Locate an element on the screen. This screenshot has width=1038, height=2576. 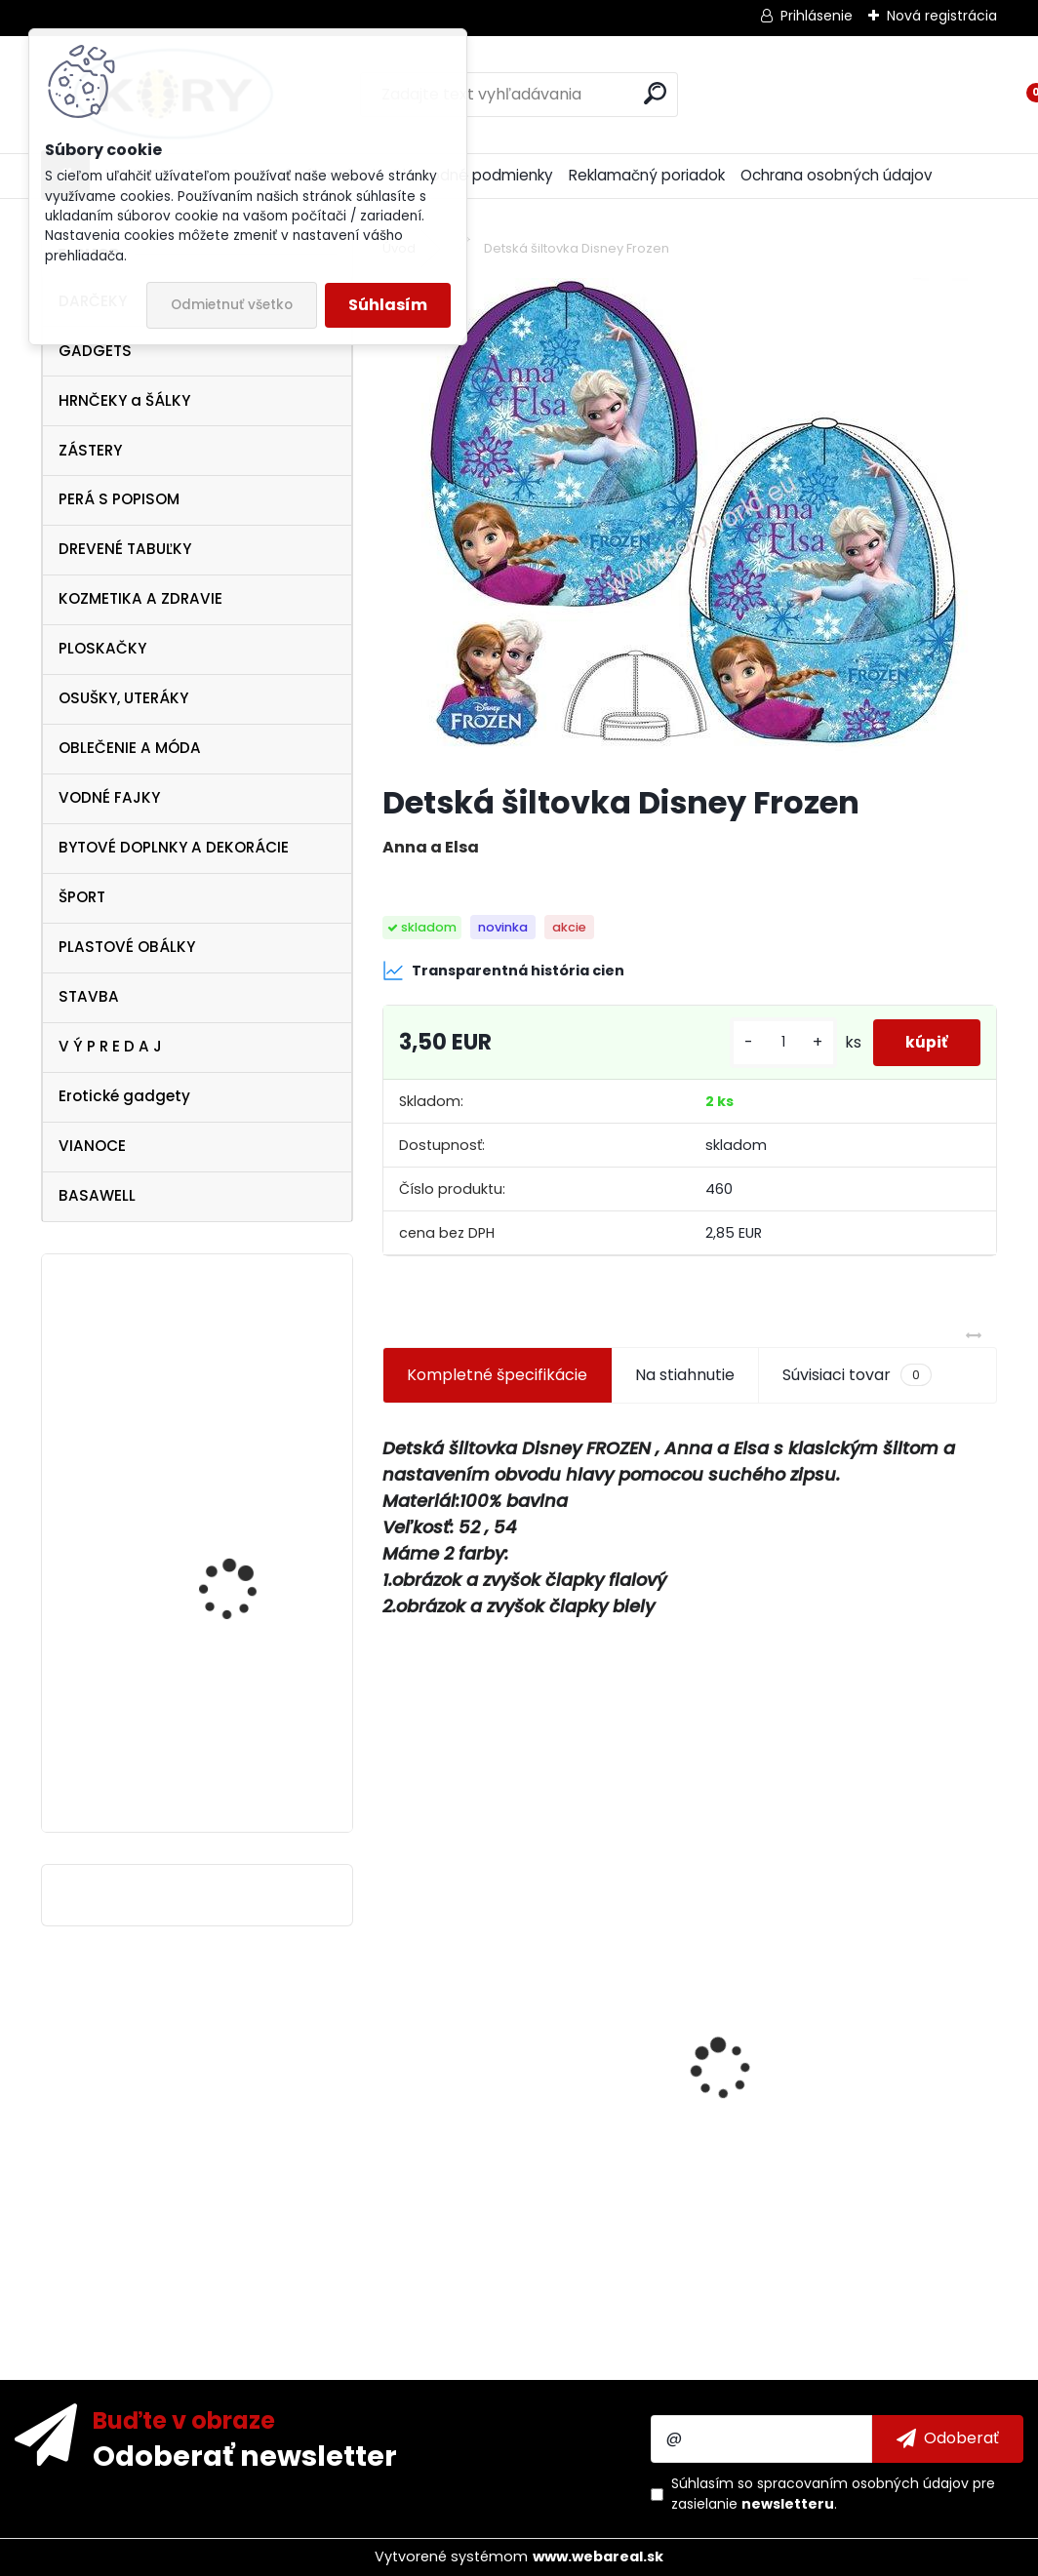
Vianočný betlehem 33x10x16cm 6 figúrok is located at coordinates (523, 2120).